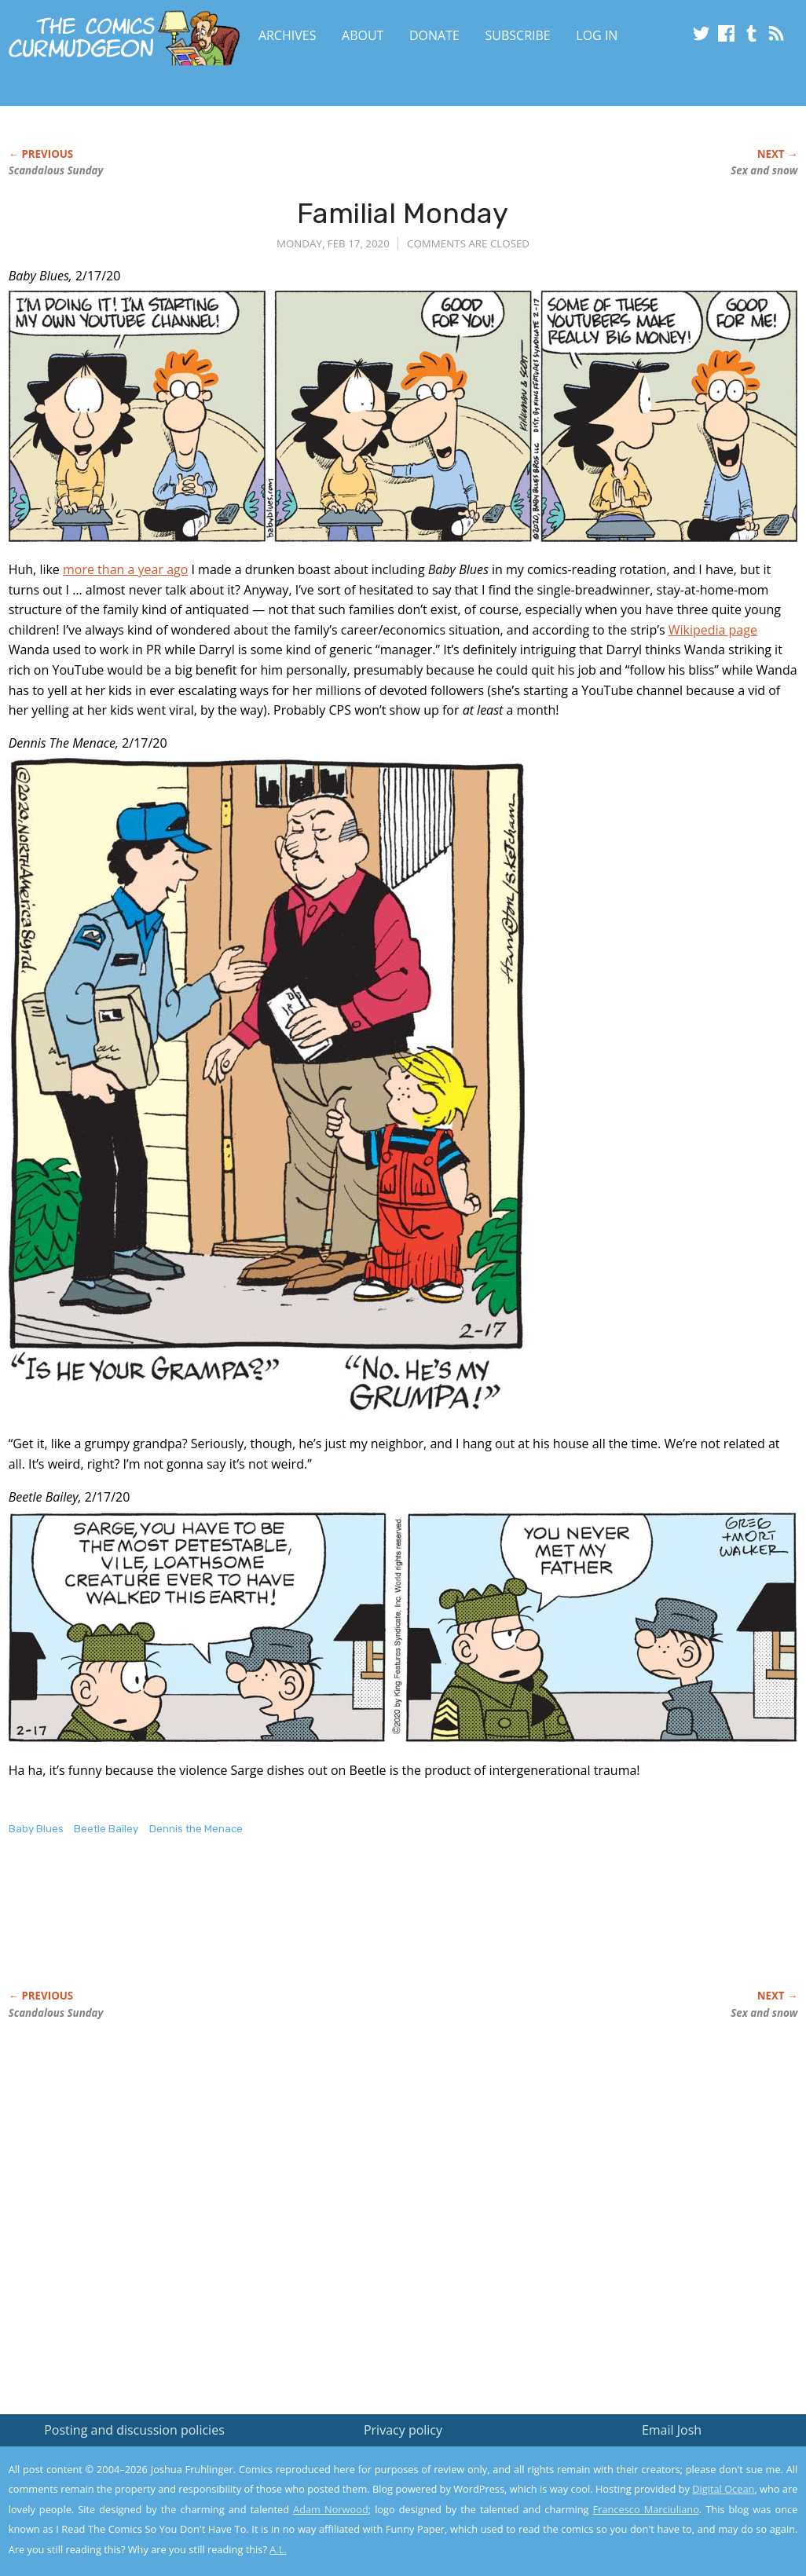 This screenshot has width=806, height=2576. I want to click on About, so click(362, 35).